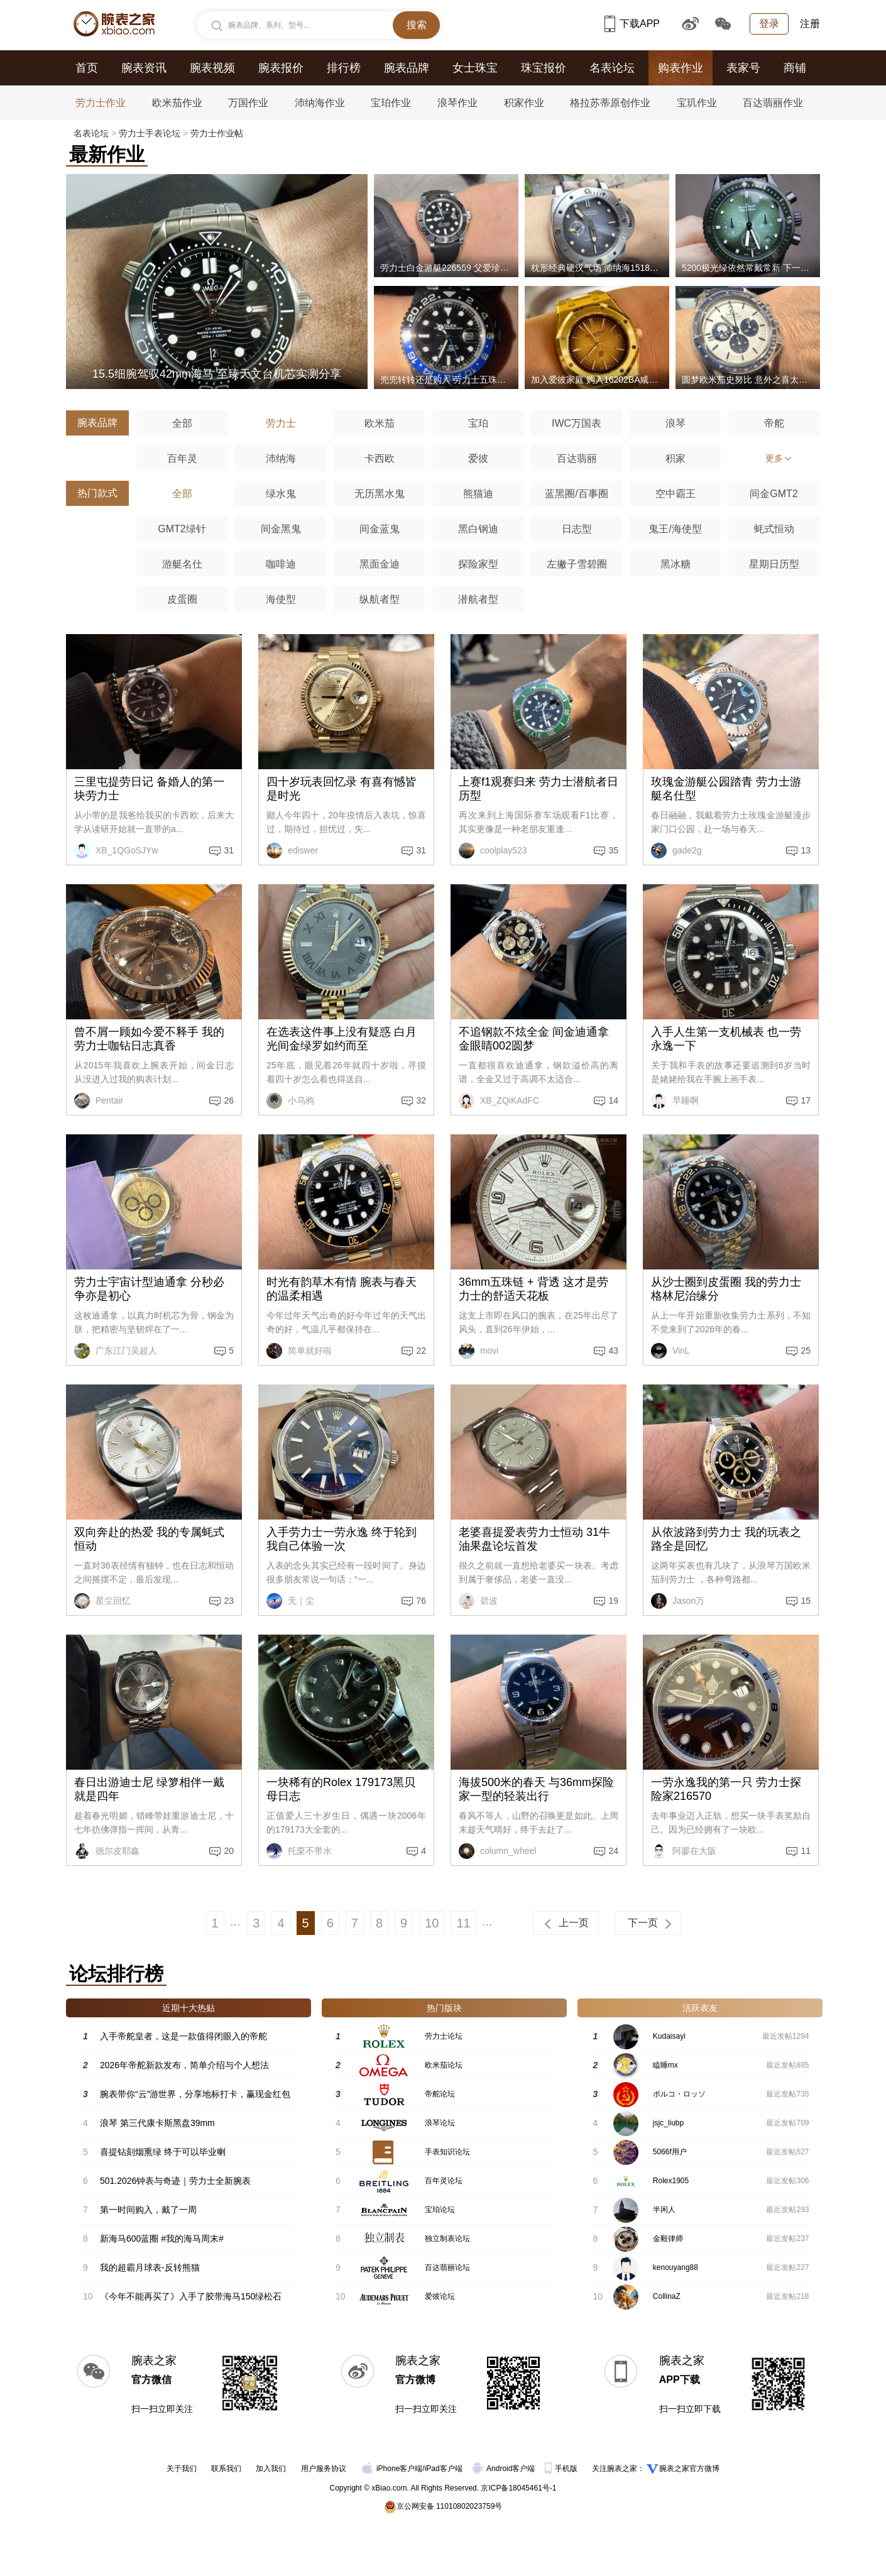  I want to click on 43, so click(613, 1351).